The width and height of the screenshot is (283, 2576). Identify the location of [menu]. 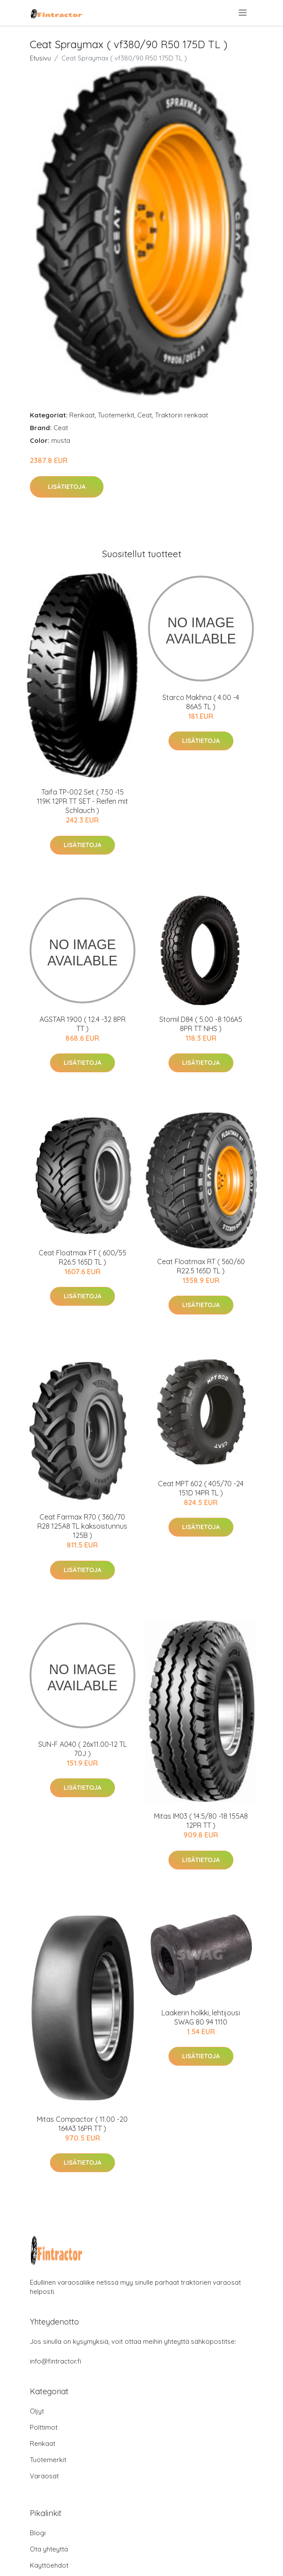
(243, 12).